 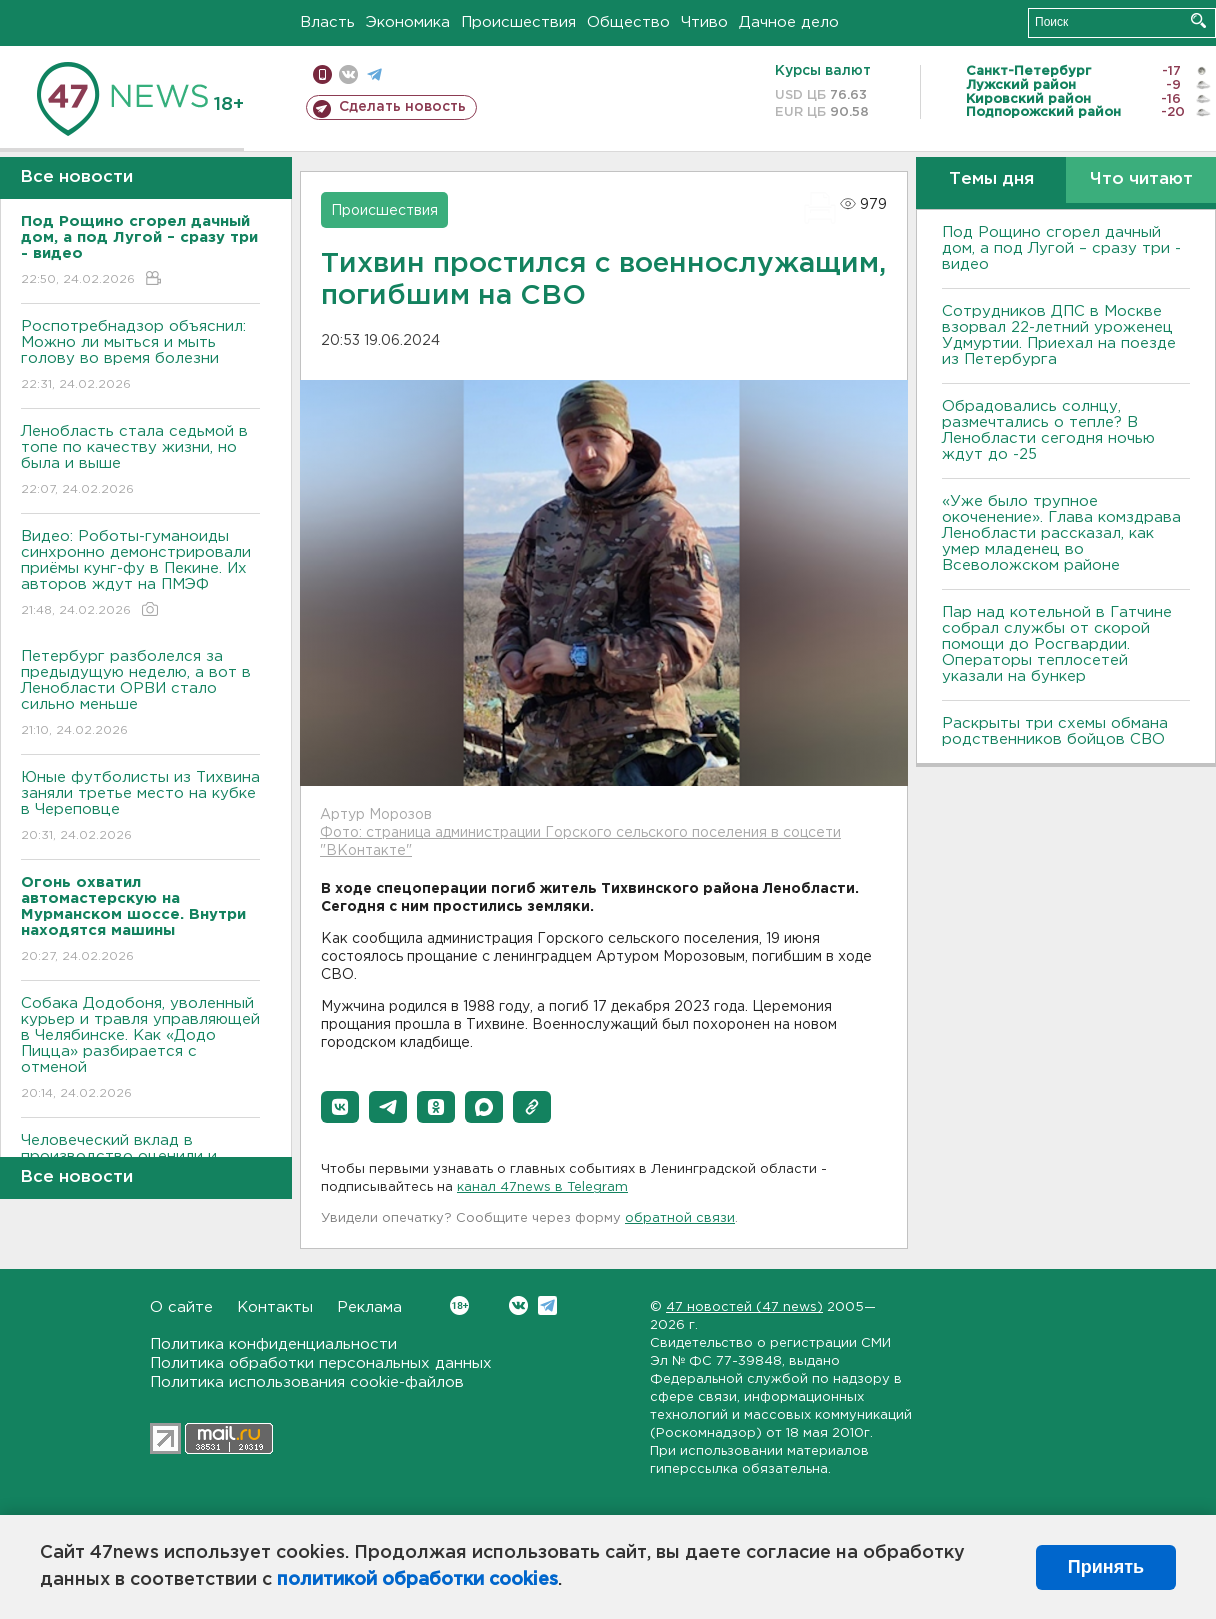 What do you see at coordinates (327, 22) in the screenshot?
I see `Власть` at bounding box center [327, 22].